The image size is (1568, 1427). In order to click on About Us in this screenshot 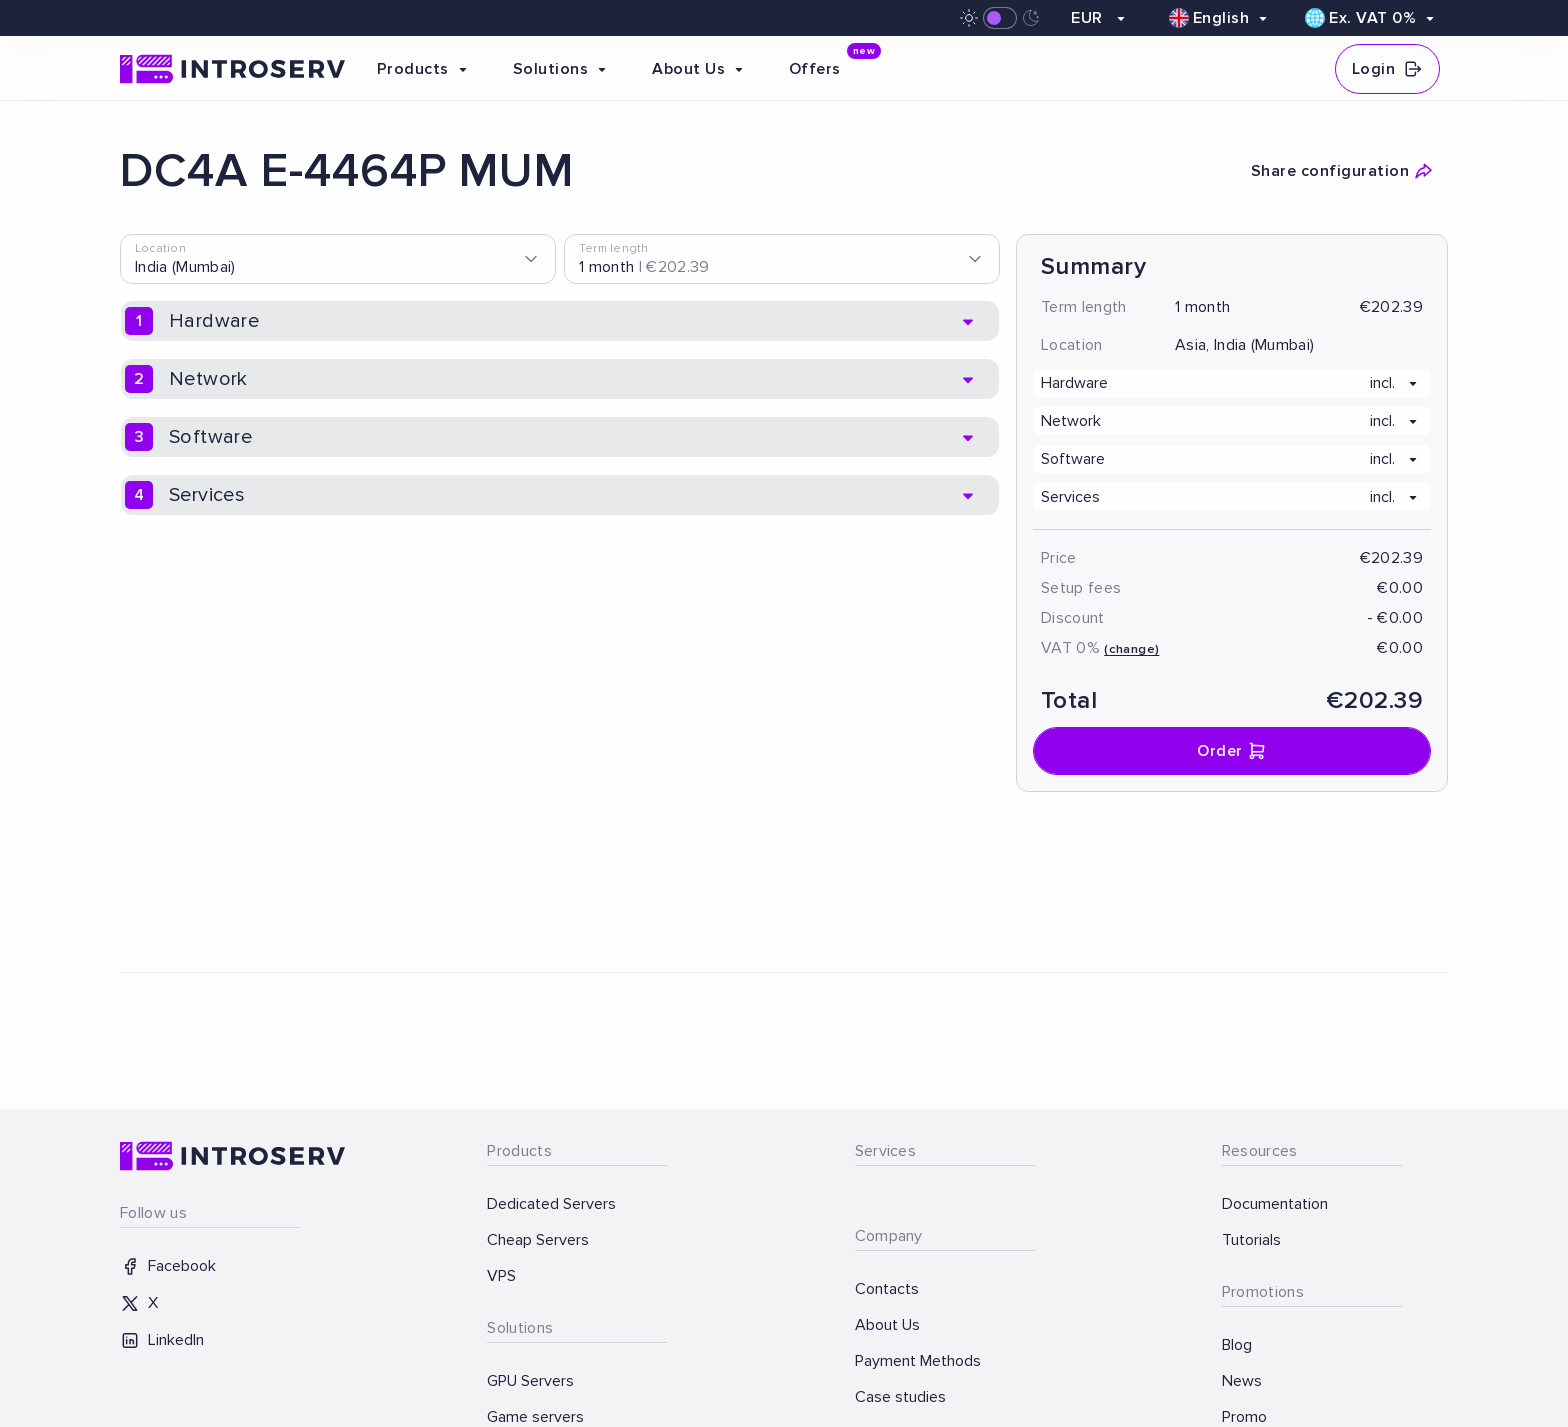, I will do `click(887, 1325)`.